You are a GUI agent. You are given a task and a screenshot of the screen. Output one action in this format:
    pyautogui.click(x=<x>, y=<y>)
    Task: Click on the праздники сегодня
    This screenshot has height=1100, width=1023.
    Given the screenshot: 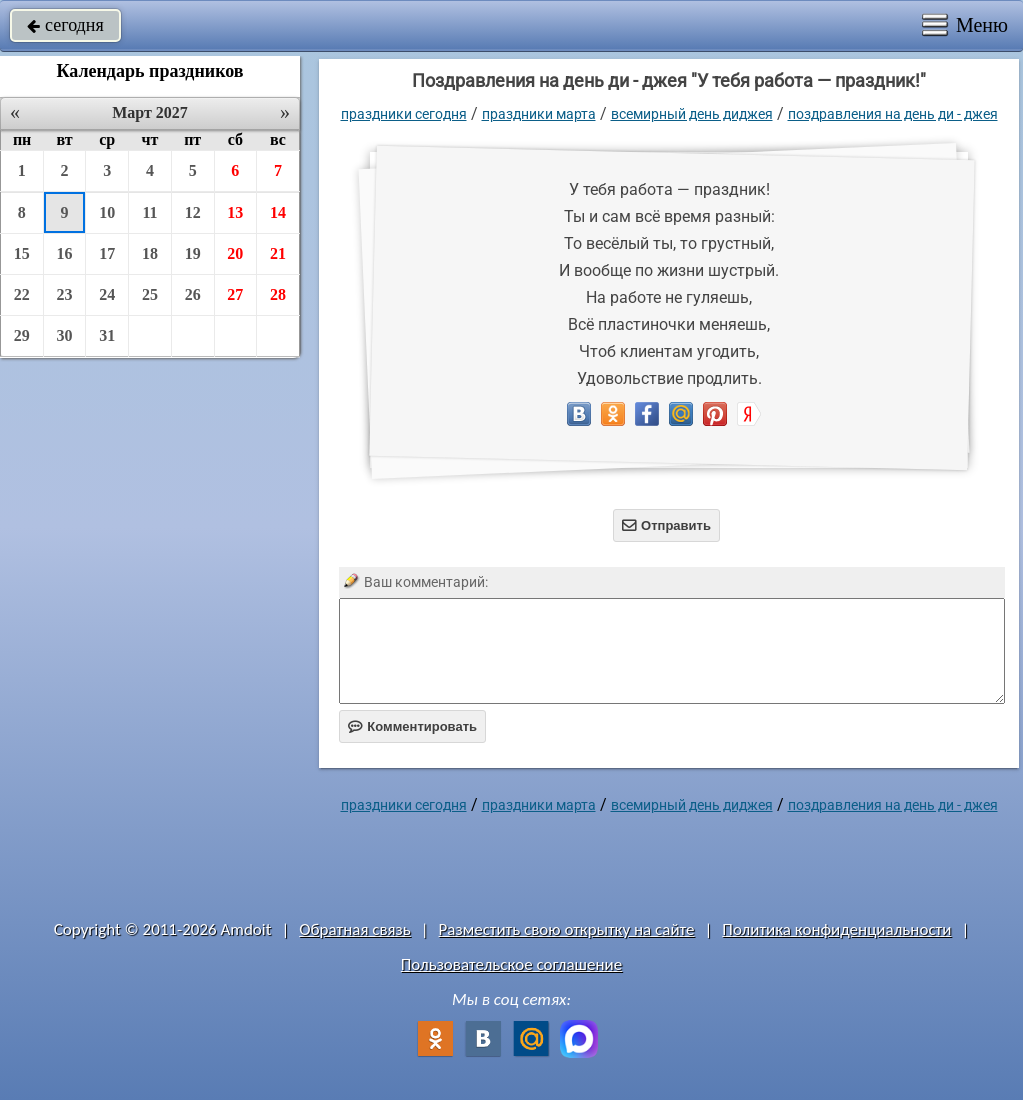 What is the action you would take?
    pyautogui.click(x=404, y=114)
    